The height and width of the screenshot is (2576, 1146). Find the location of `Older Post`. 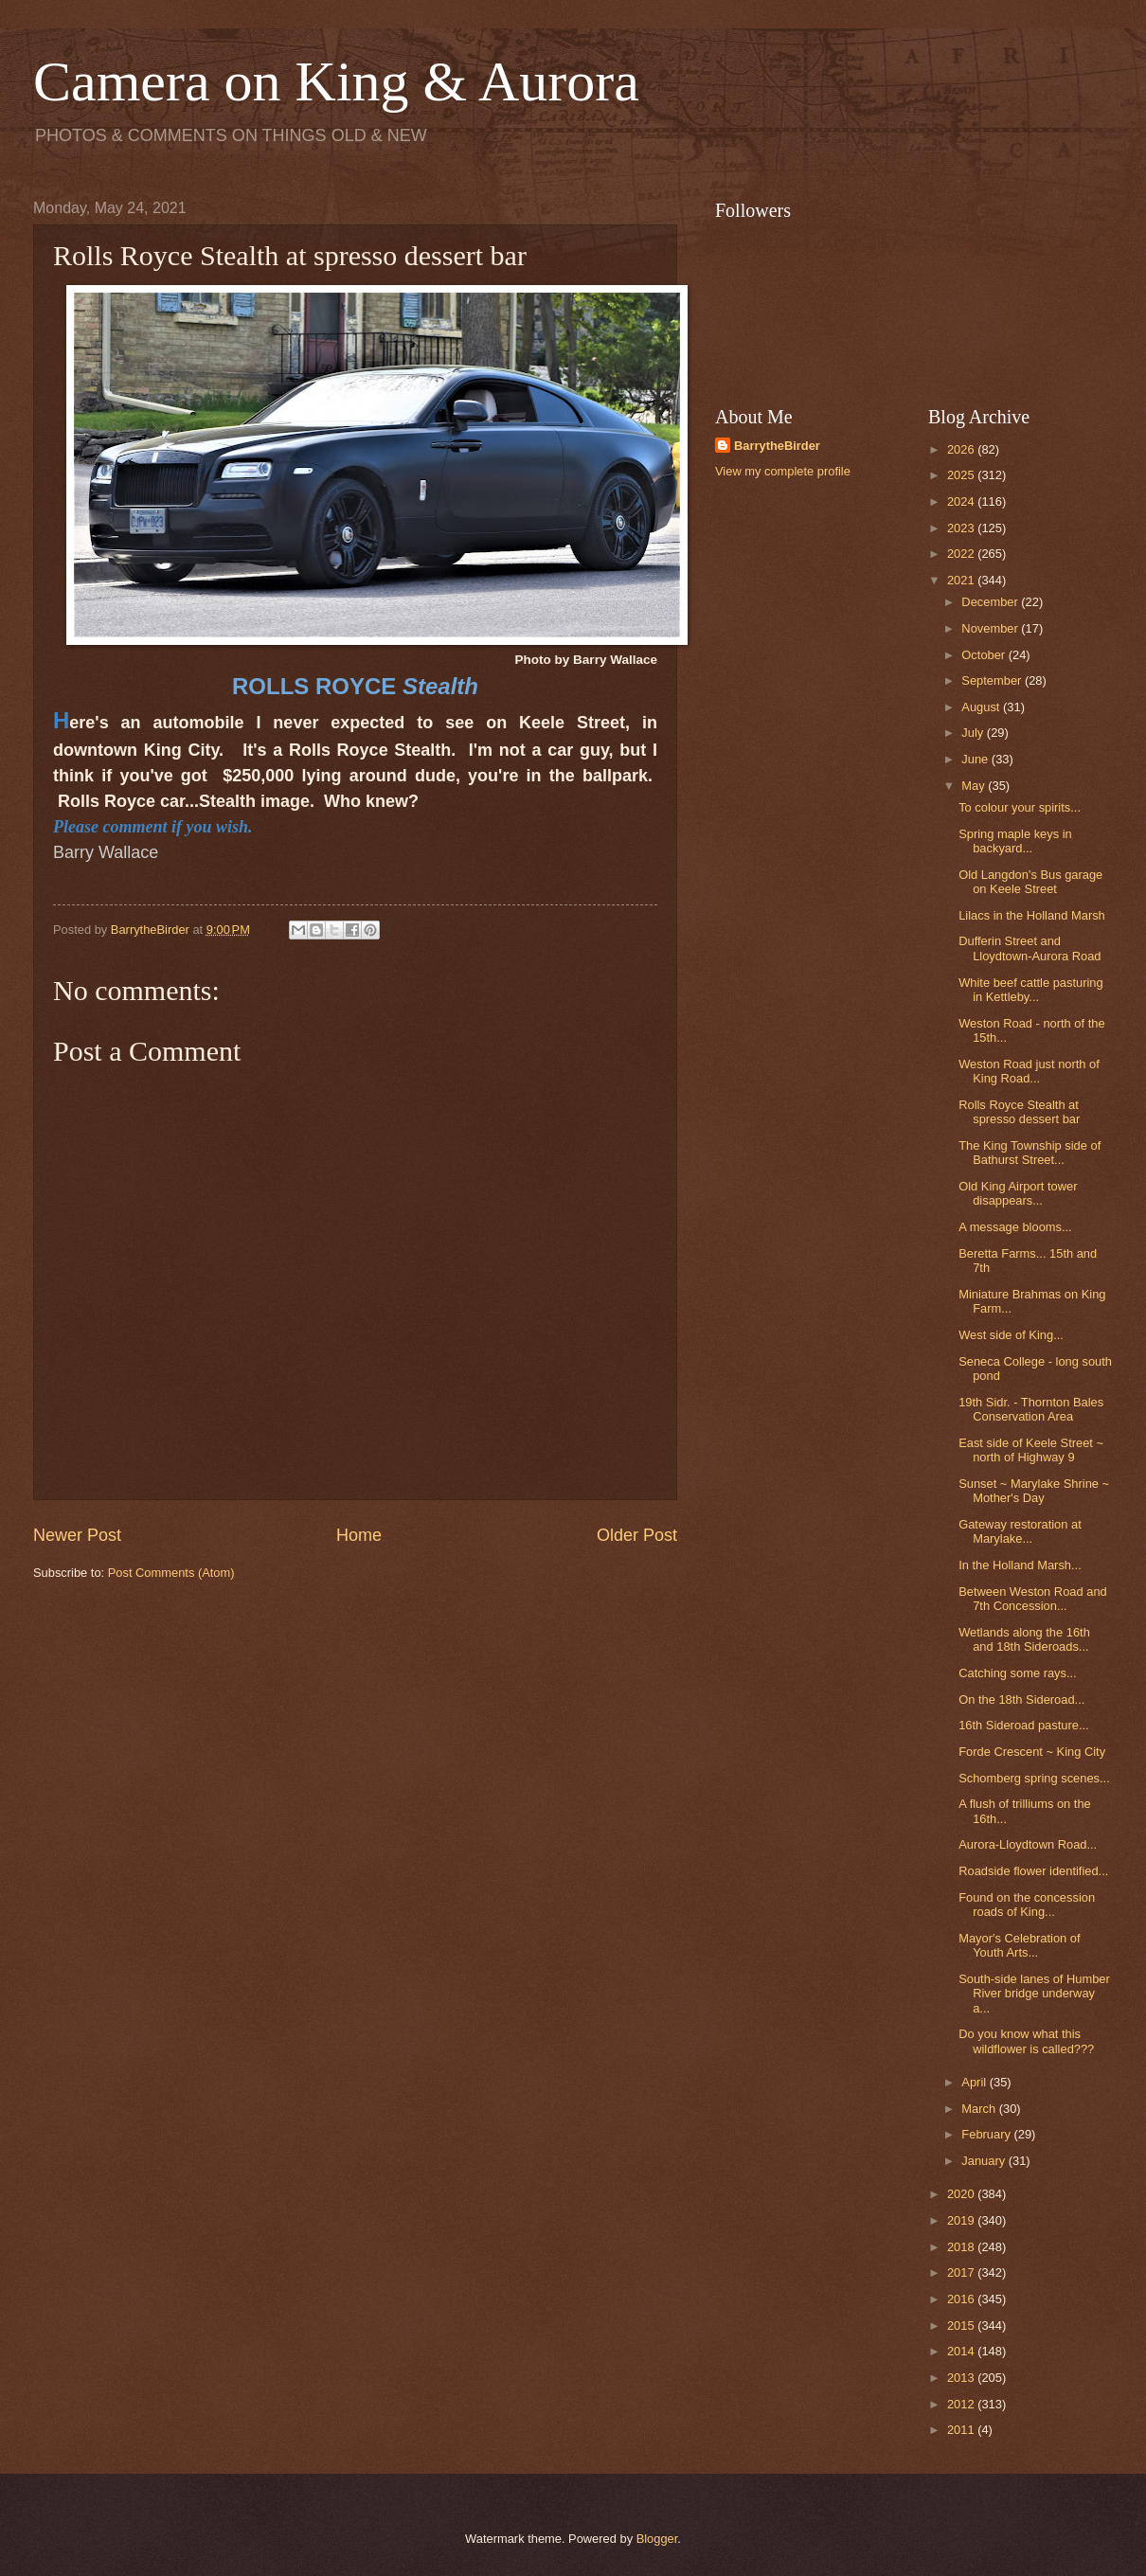

Older Post is located at coordinates (637, 1535).